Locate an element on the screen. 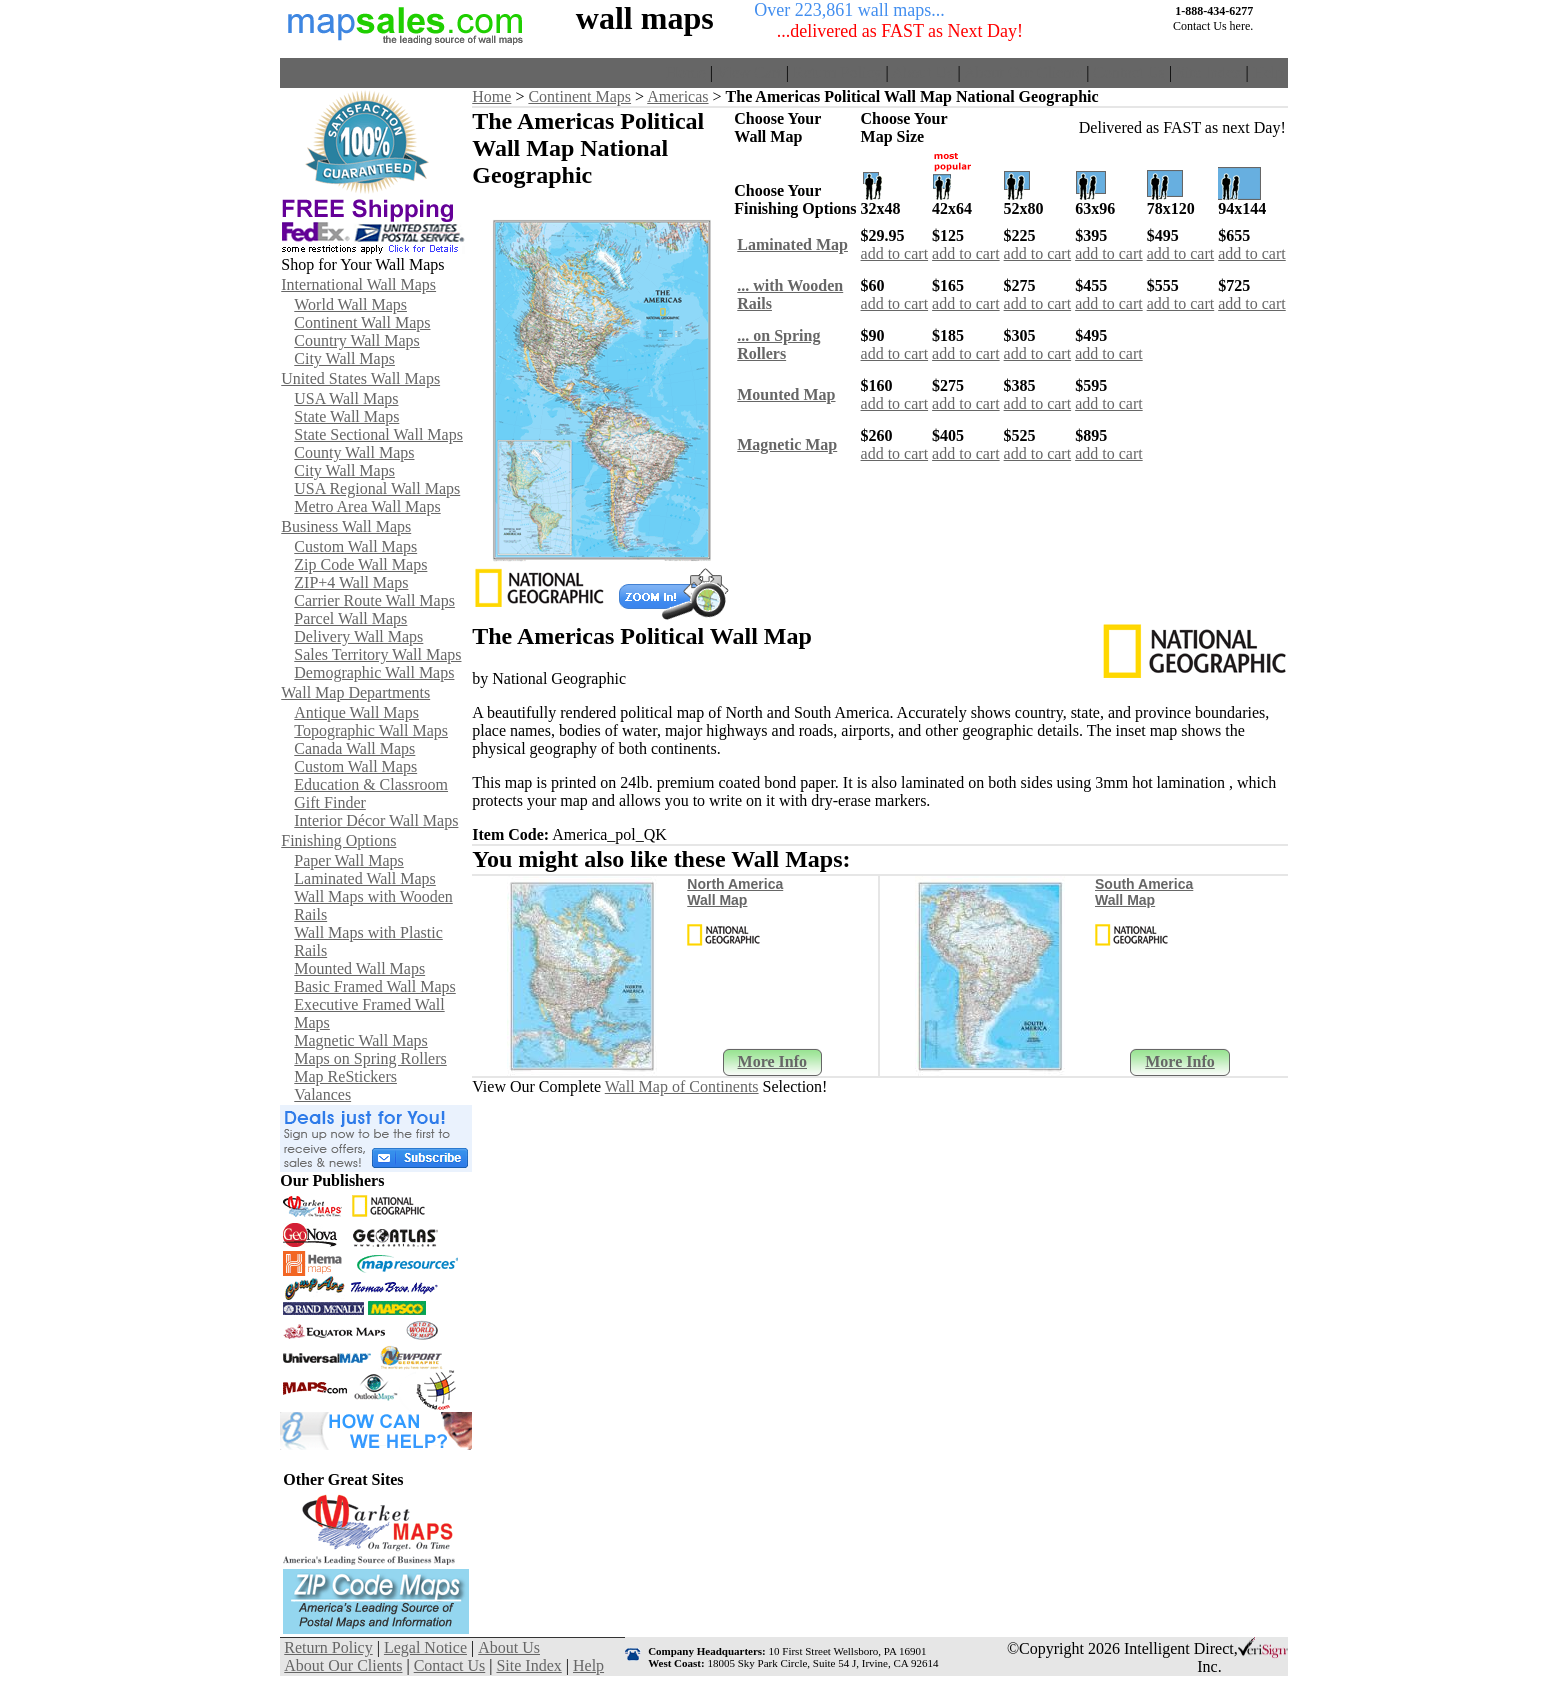  Continent Maps is located at coordinates (579, 96).